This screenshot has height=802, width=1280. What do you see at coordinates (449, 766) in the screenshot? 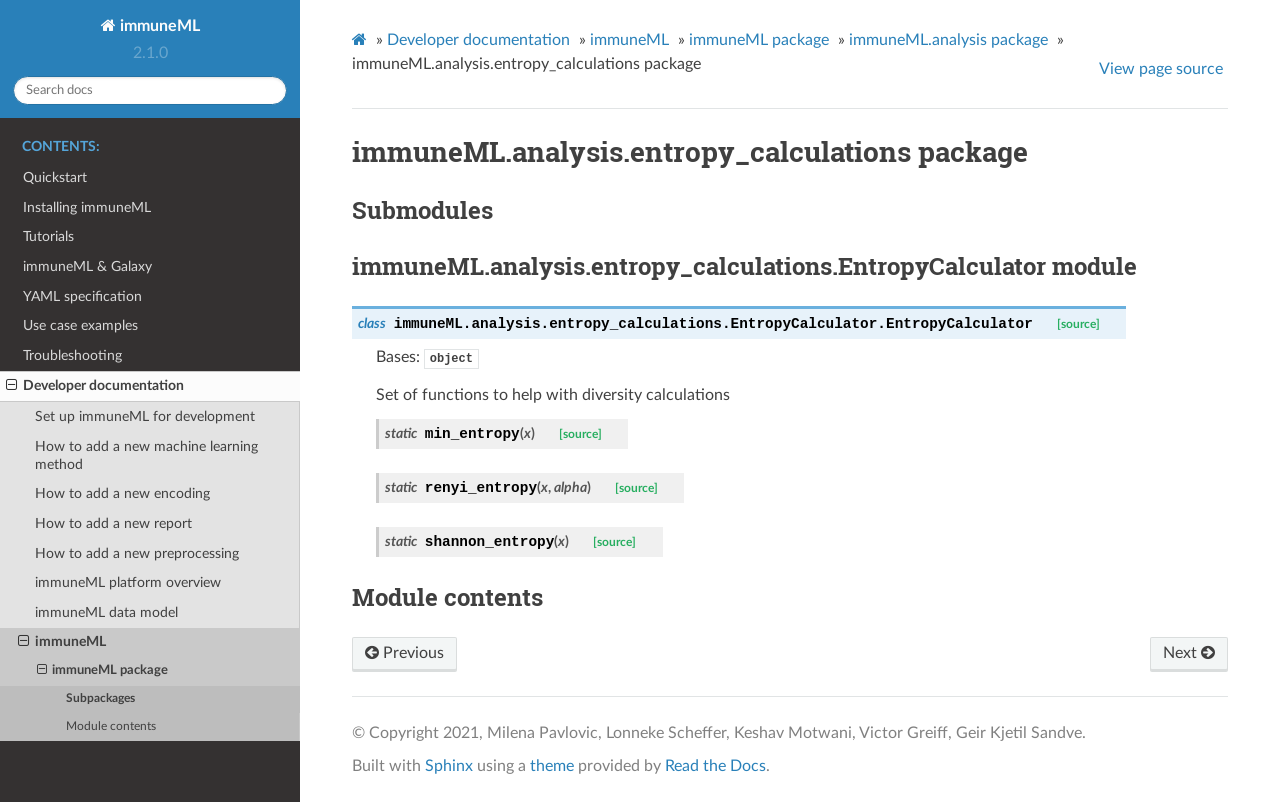
I see `Sphinx` at bounding box center [449, 766].